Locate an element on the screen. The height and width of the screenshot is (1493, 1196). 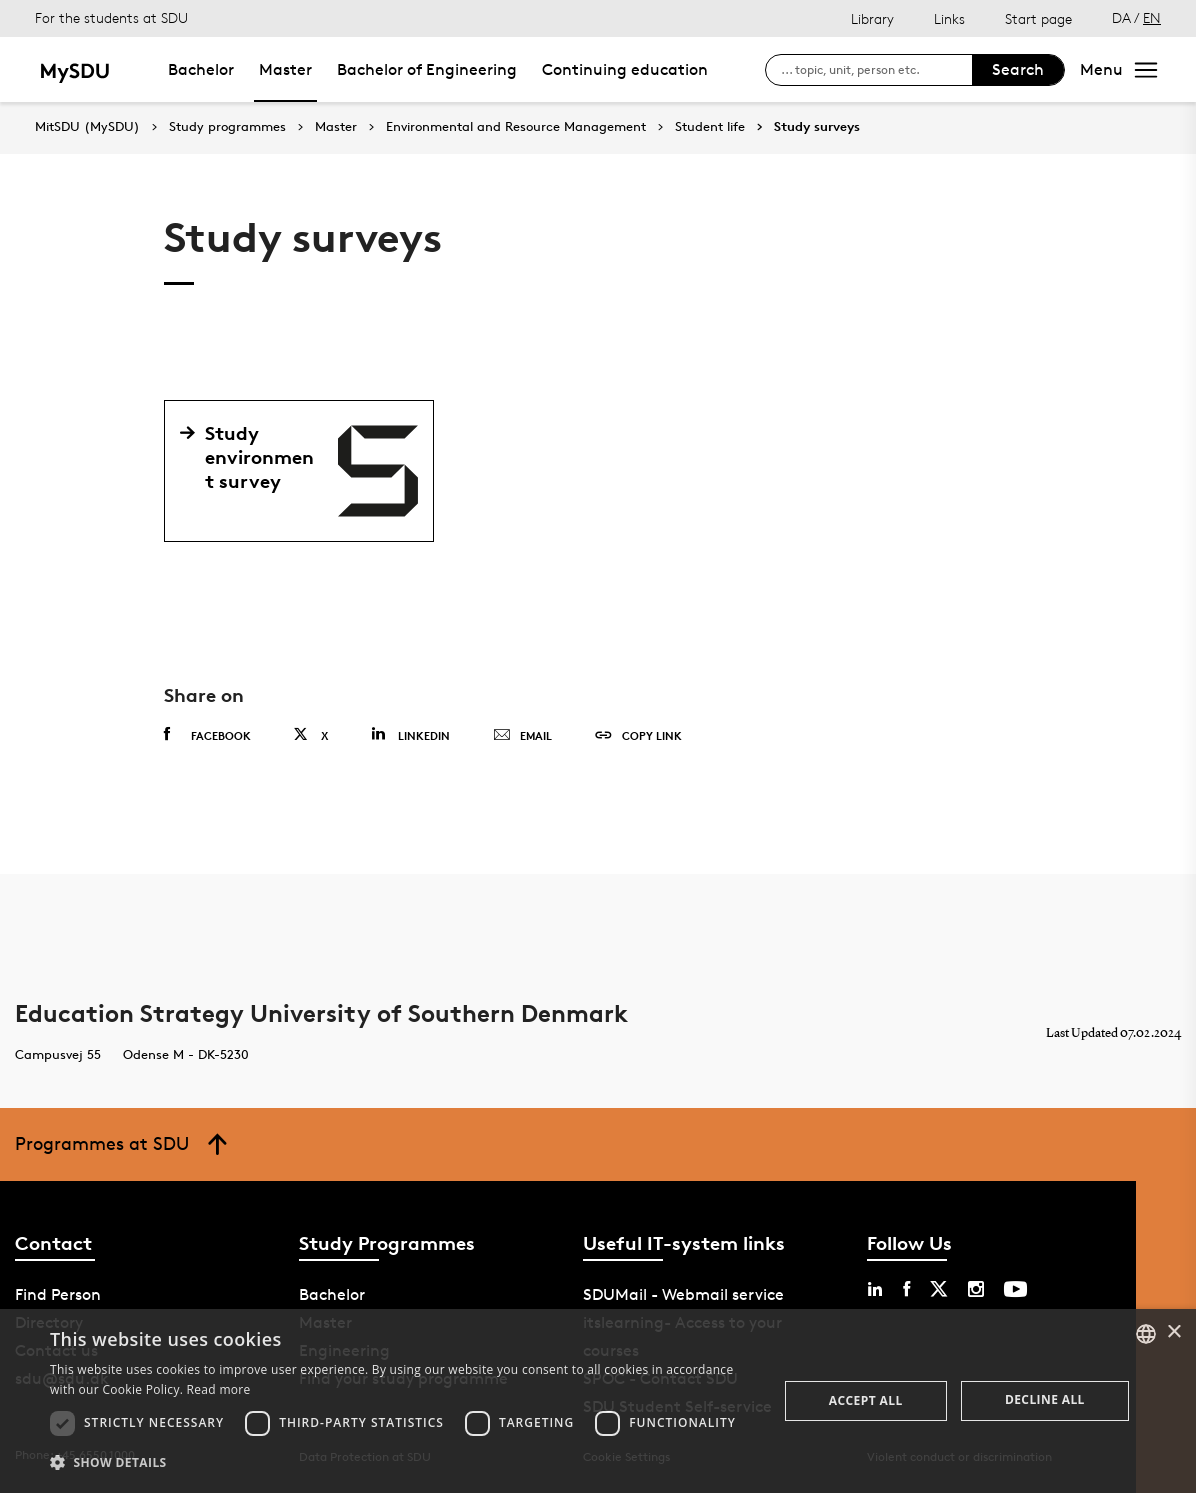
Study surveys is located at coordinates (817, 127).